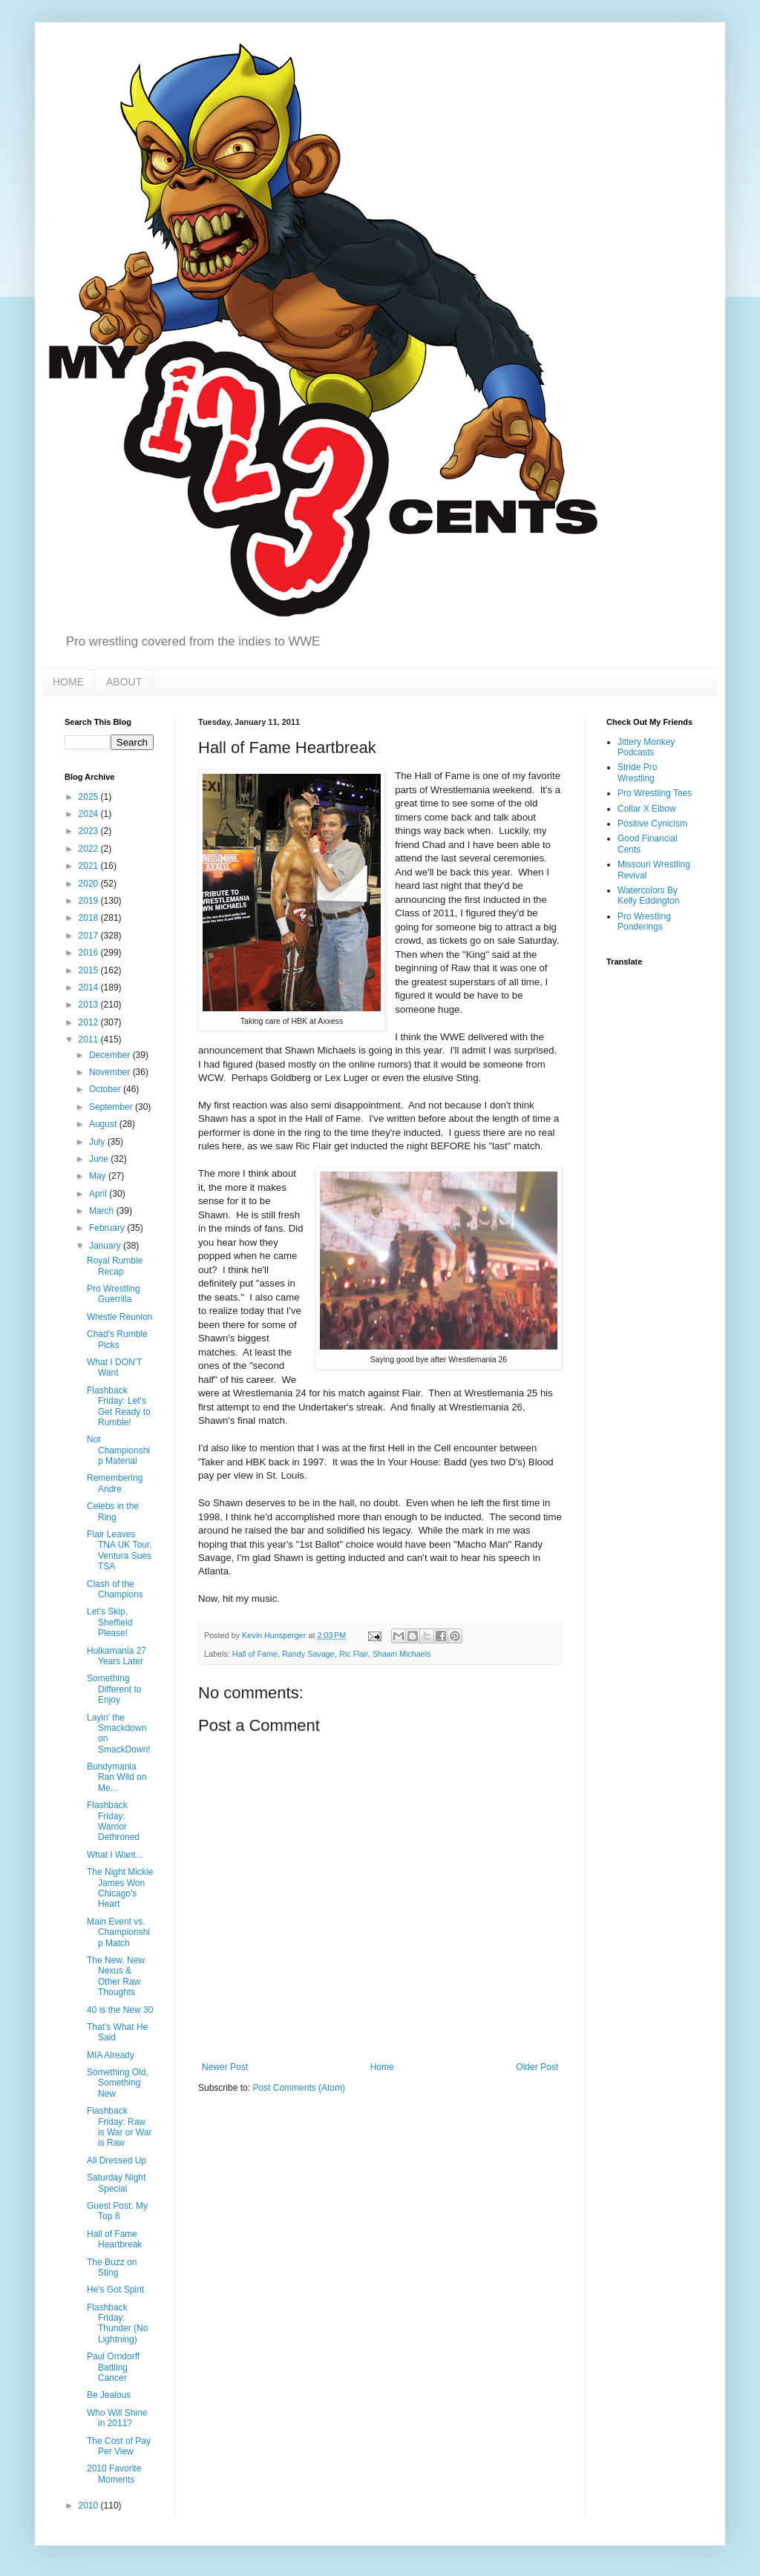  What do you see at coordinates (537, 2067) in the screenshot?
I see `Older Post` at bounding box center [537, 2067].